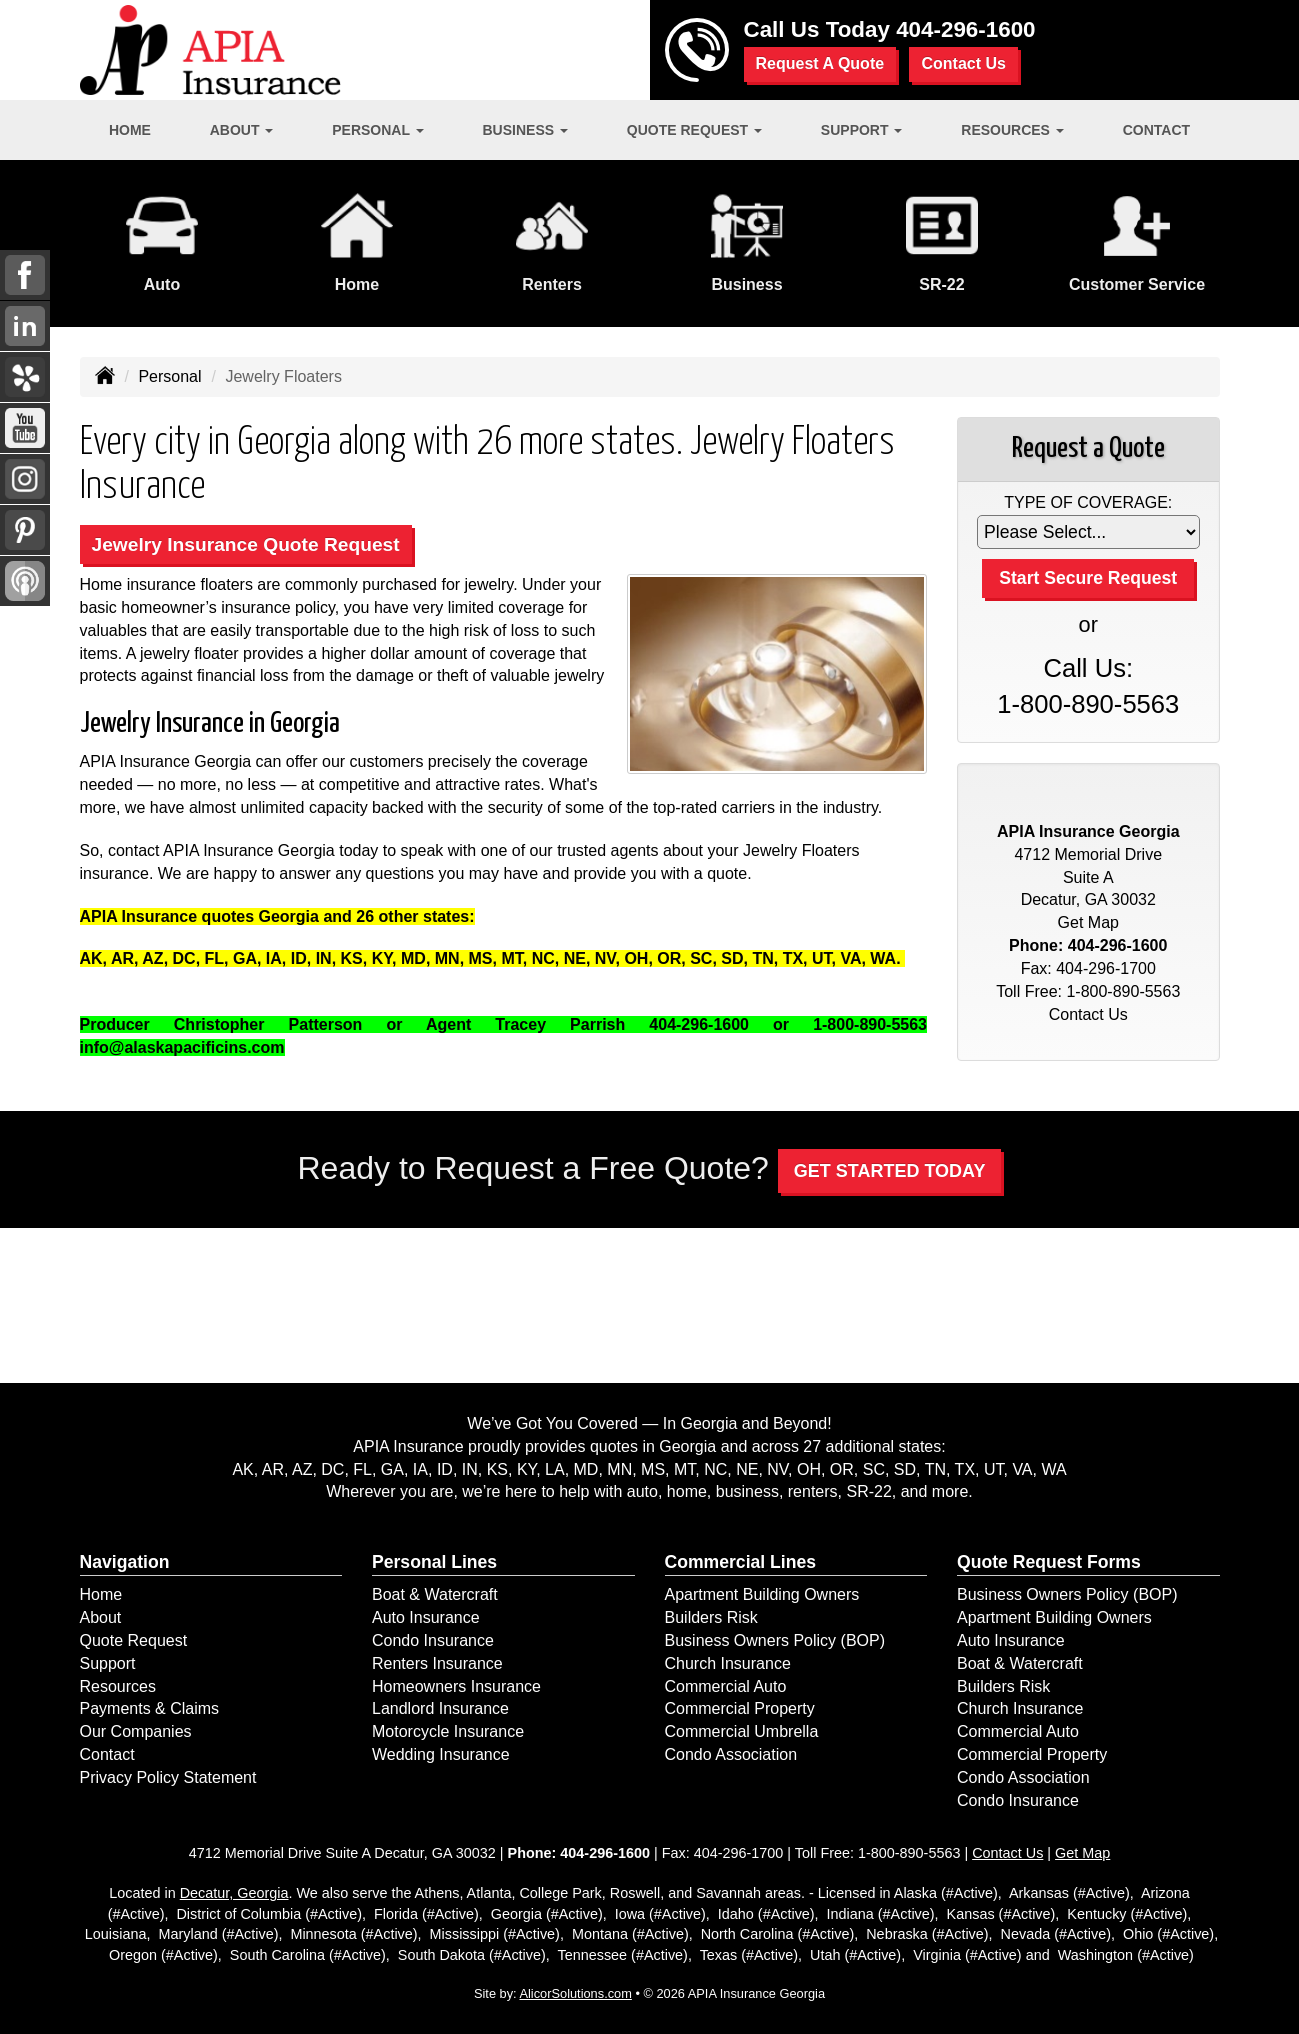 This screenshot has height=2034, width=1299. I want to click on Landlord Insurance, so click(440, 1708).